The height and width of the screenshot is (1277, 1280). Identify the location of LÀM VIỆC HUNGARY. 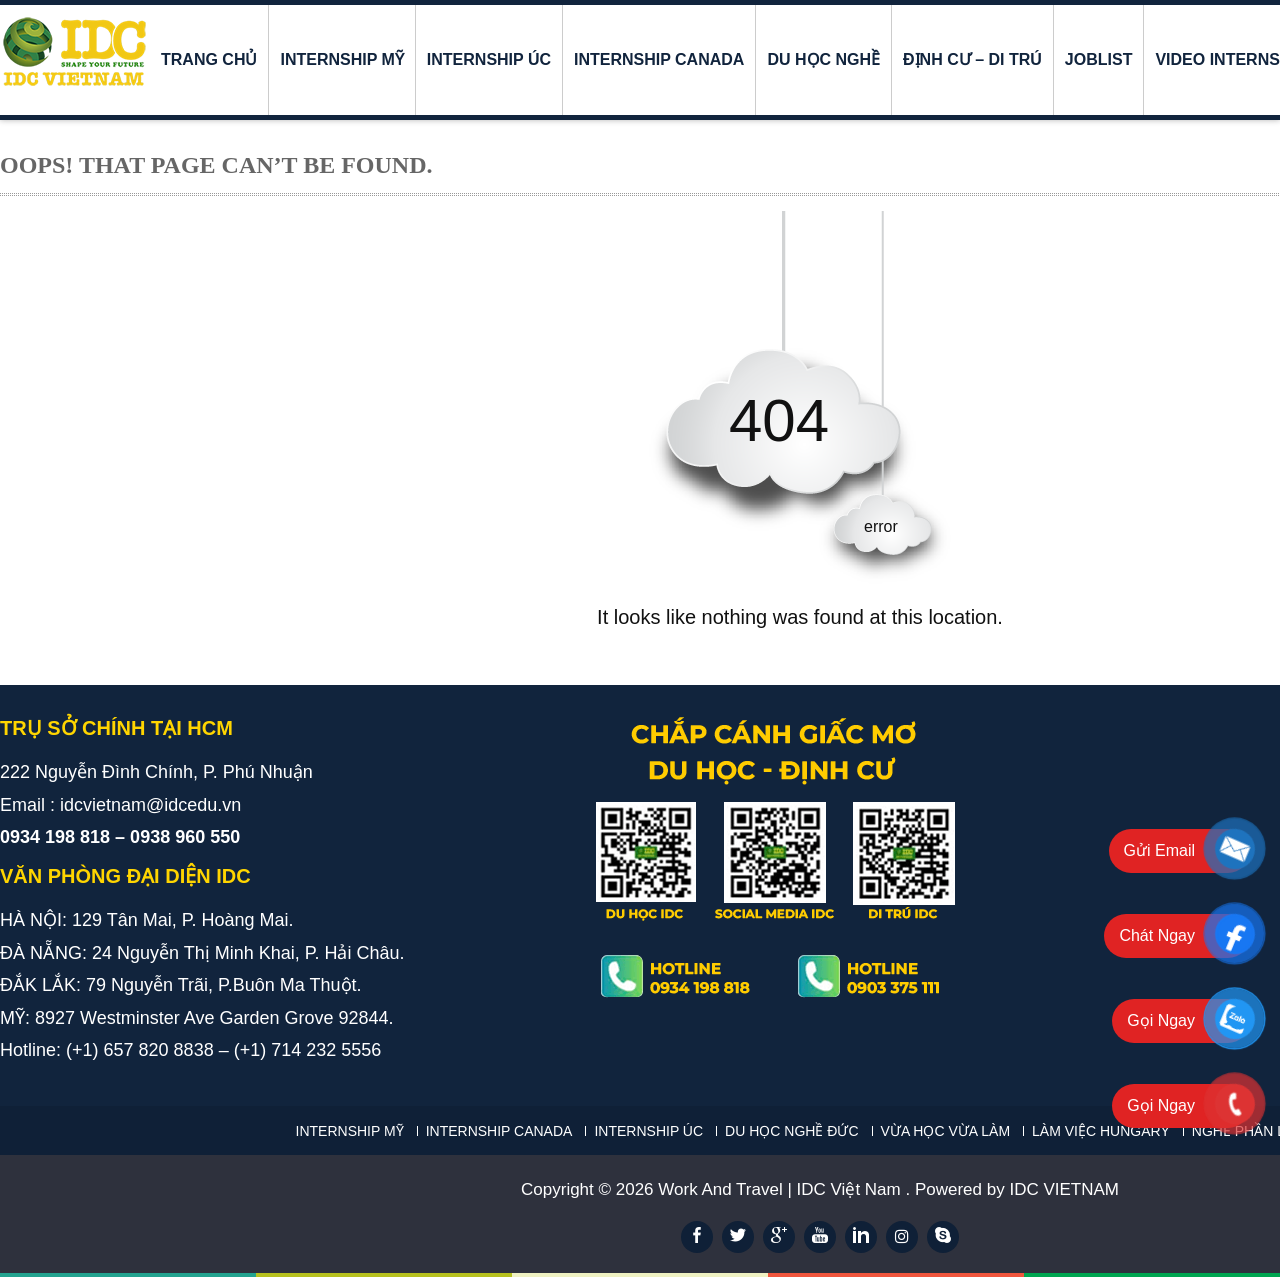
(1101, 1131).